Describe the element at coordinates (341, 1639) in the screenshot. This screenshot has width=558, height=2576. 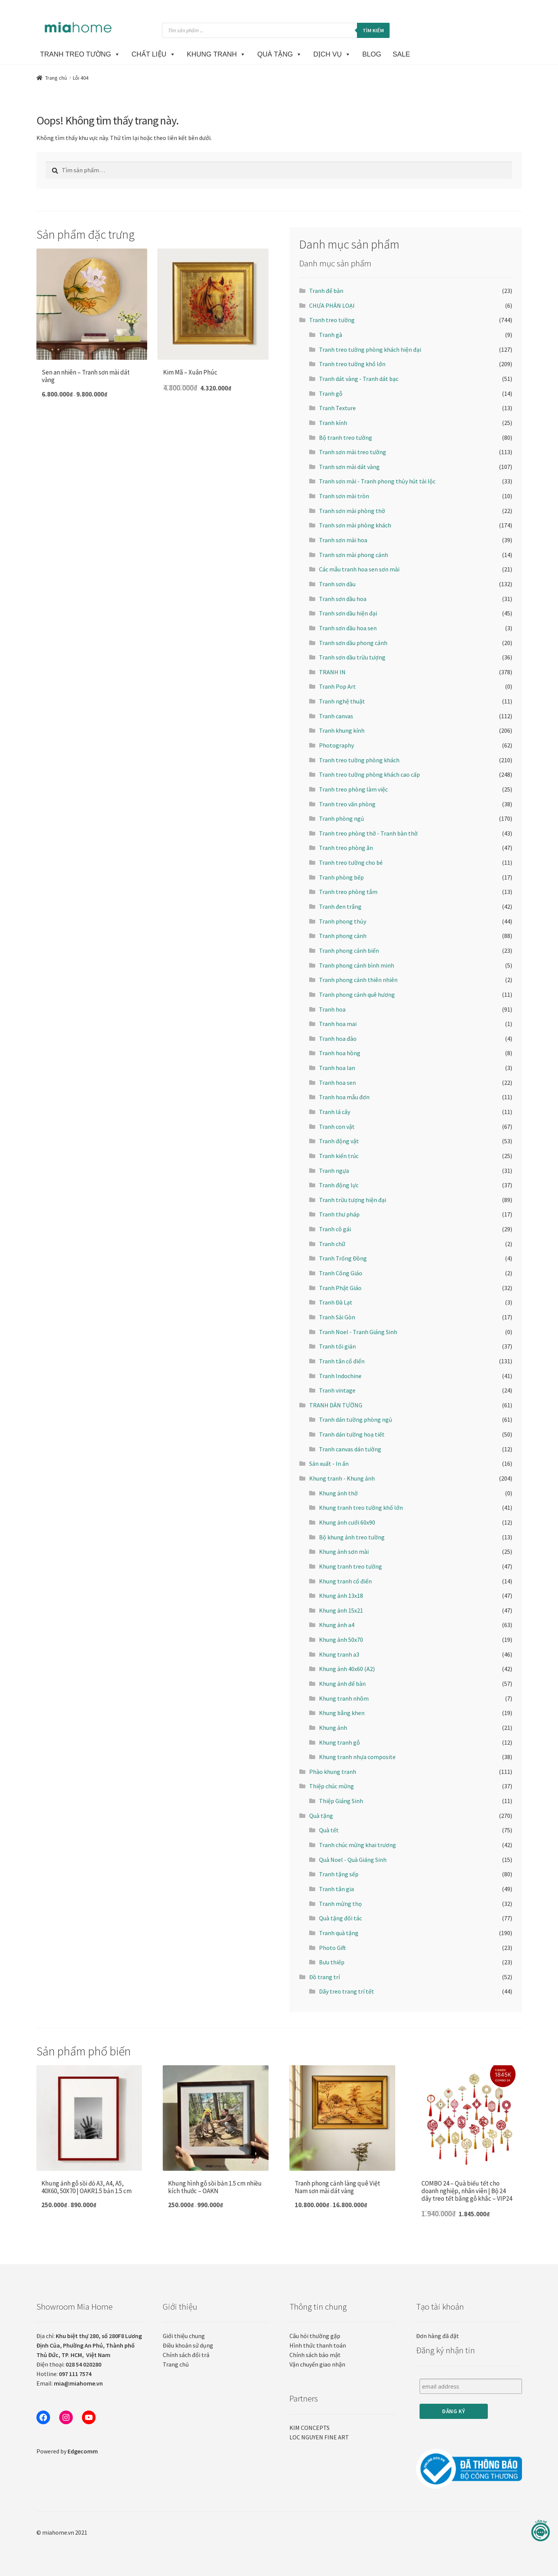
I see `Khung ảnh 50x70` at that location.